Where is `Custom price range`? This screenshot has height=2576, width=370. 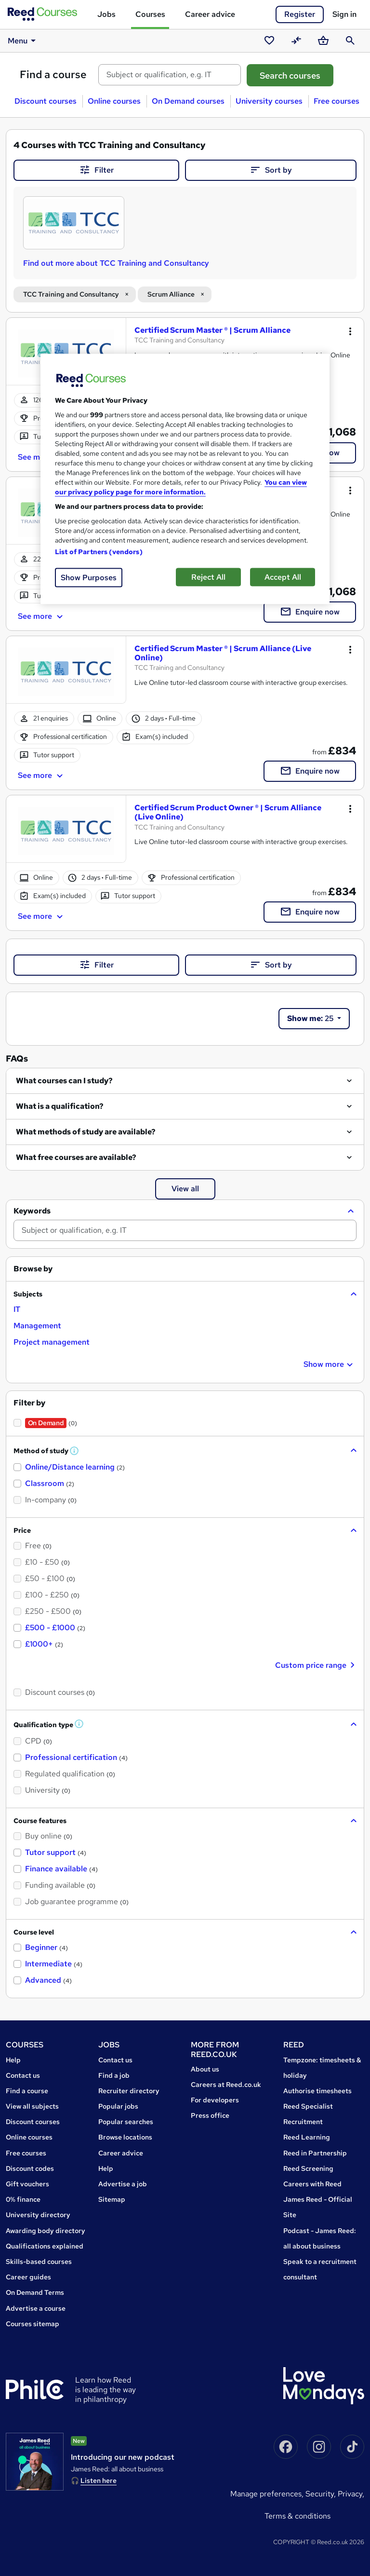
Custom price range is located at coordinates (316, 1665).